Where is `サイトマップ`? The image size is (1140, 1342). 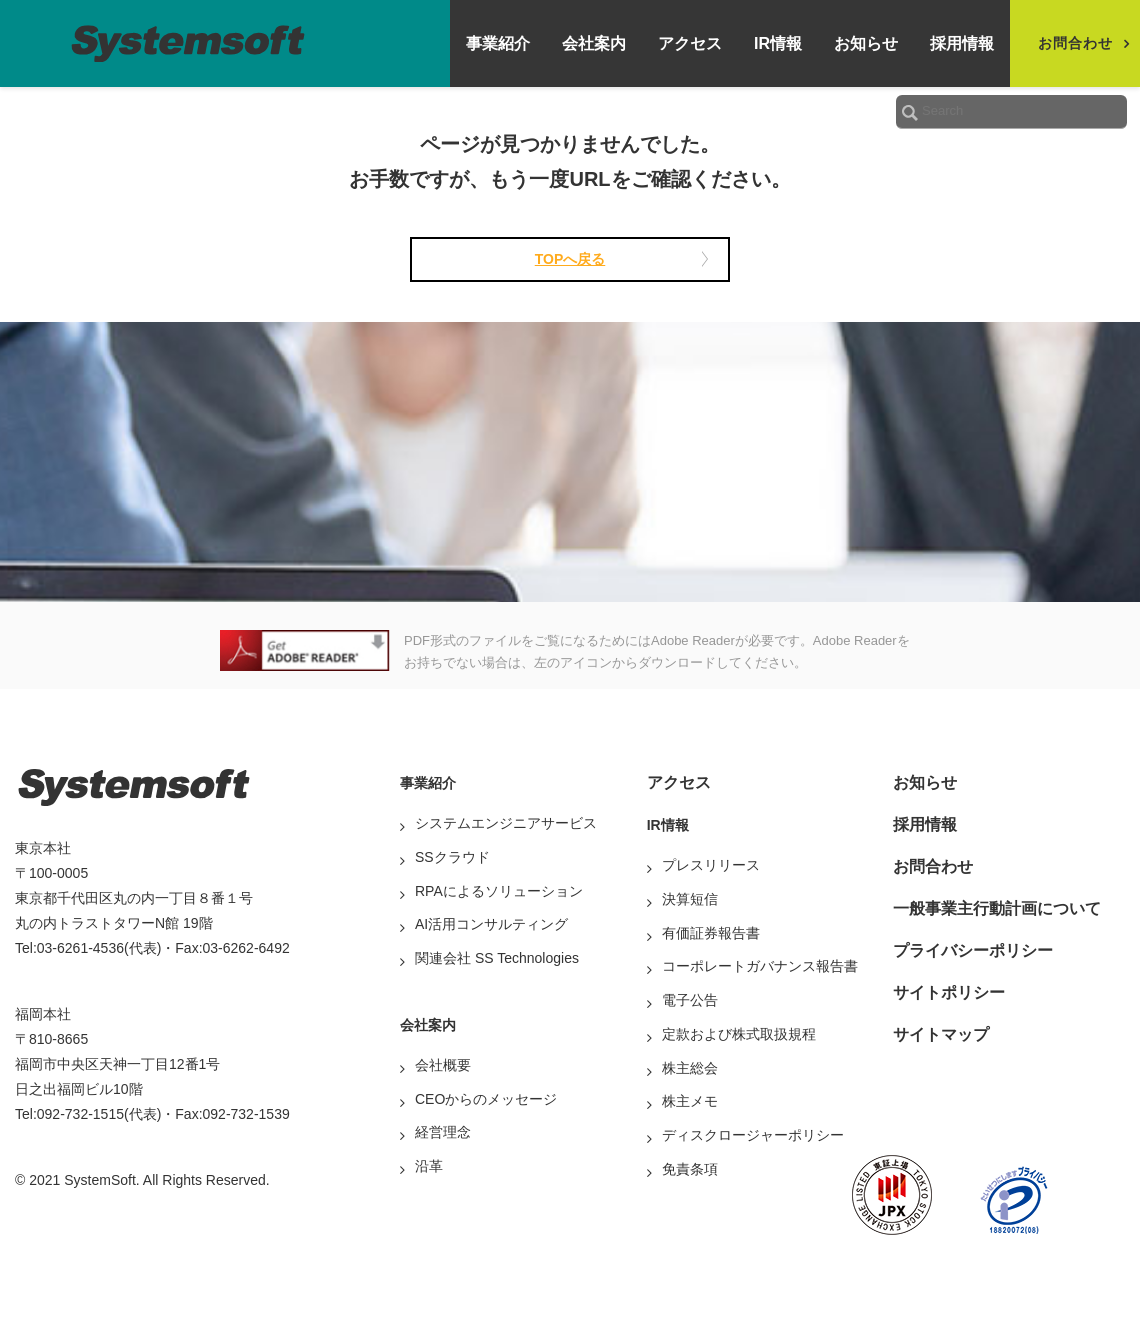
サイトマップ is located at coordinates (941, 1034).